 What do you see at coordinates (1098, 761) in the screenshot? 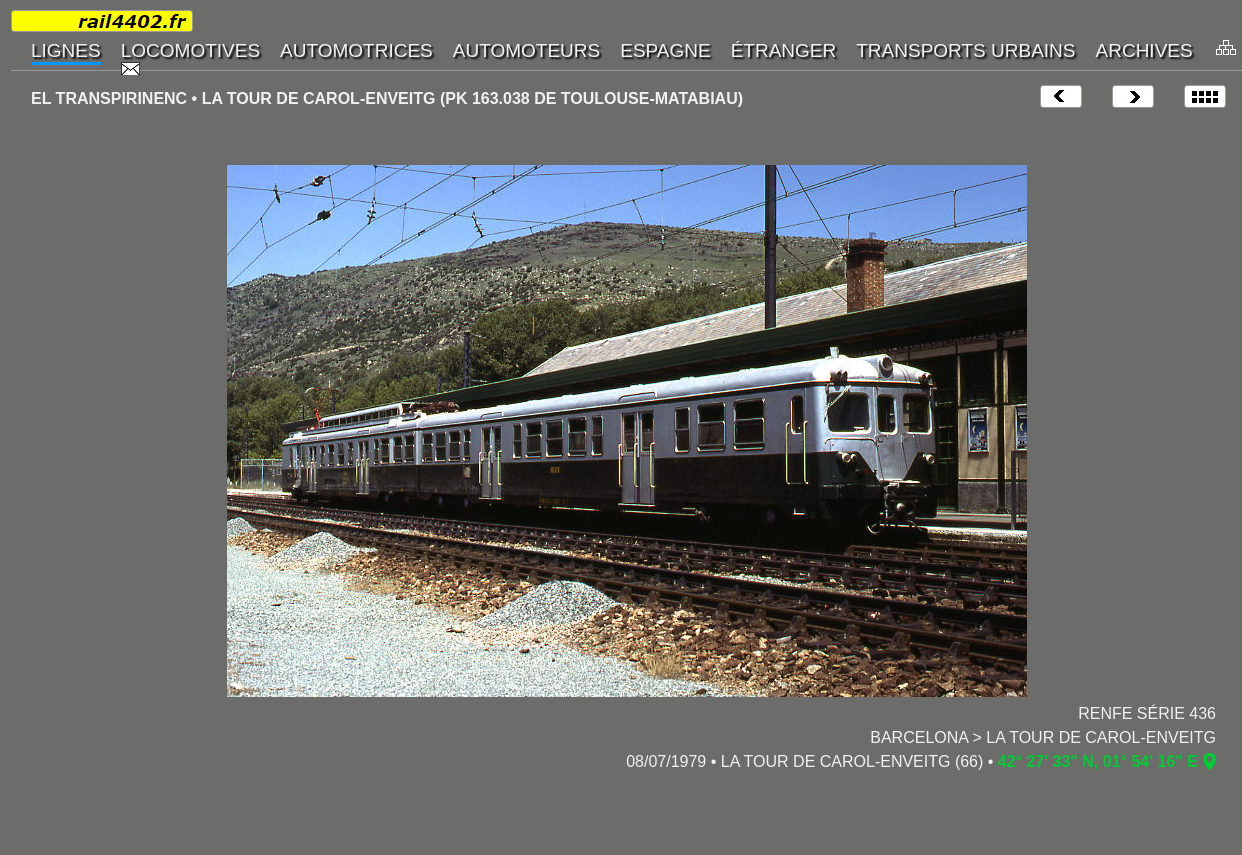
I see `42° 27' 33" N, 01° 54' 16" E` at bounding box center [1098, 761].